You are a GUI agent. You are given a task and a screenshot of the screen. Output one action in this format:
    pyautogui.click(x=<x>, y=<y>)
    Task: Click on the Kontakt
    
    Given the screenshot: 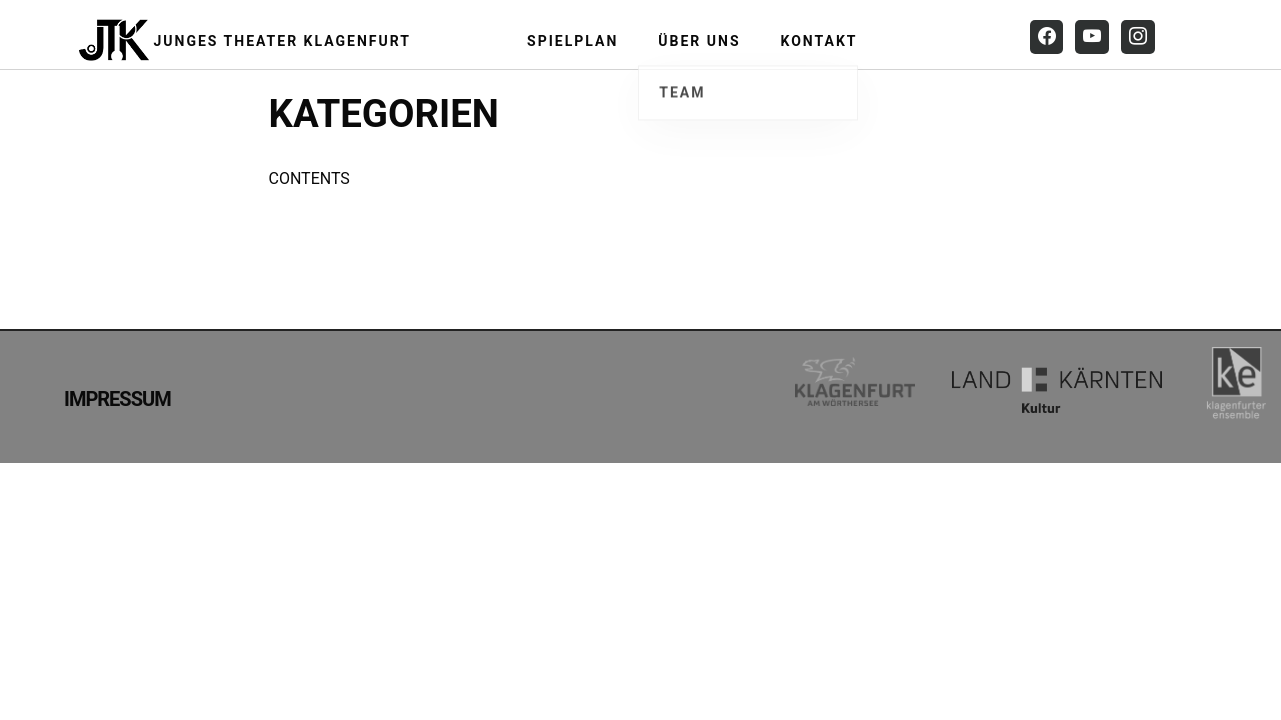 What is the action you would take?
    pyautogui.click(x=819, y=41)
    